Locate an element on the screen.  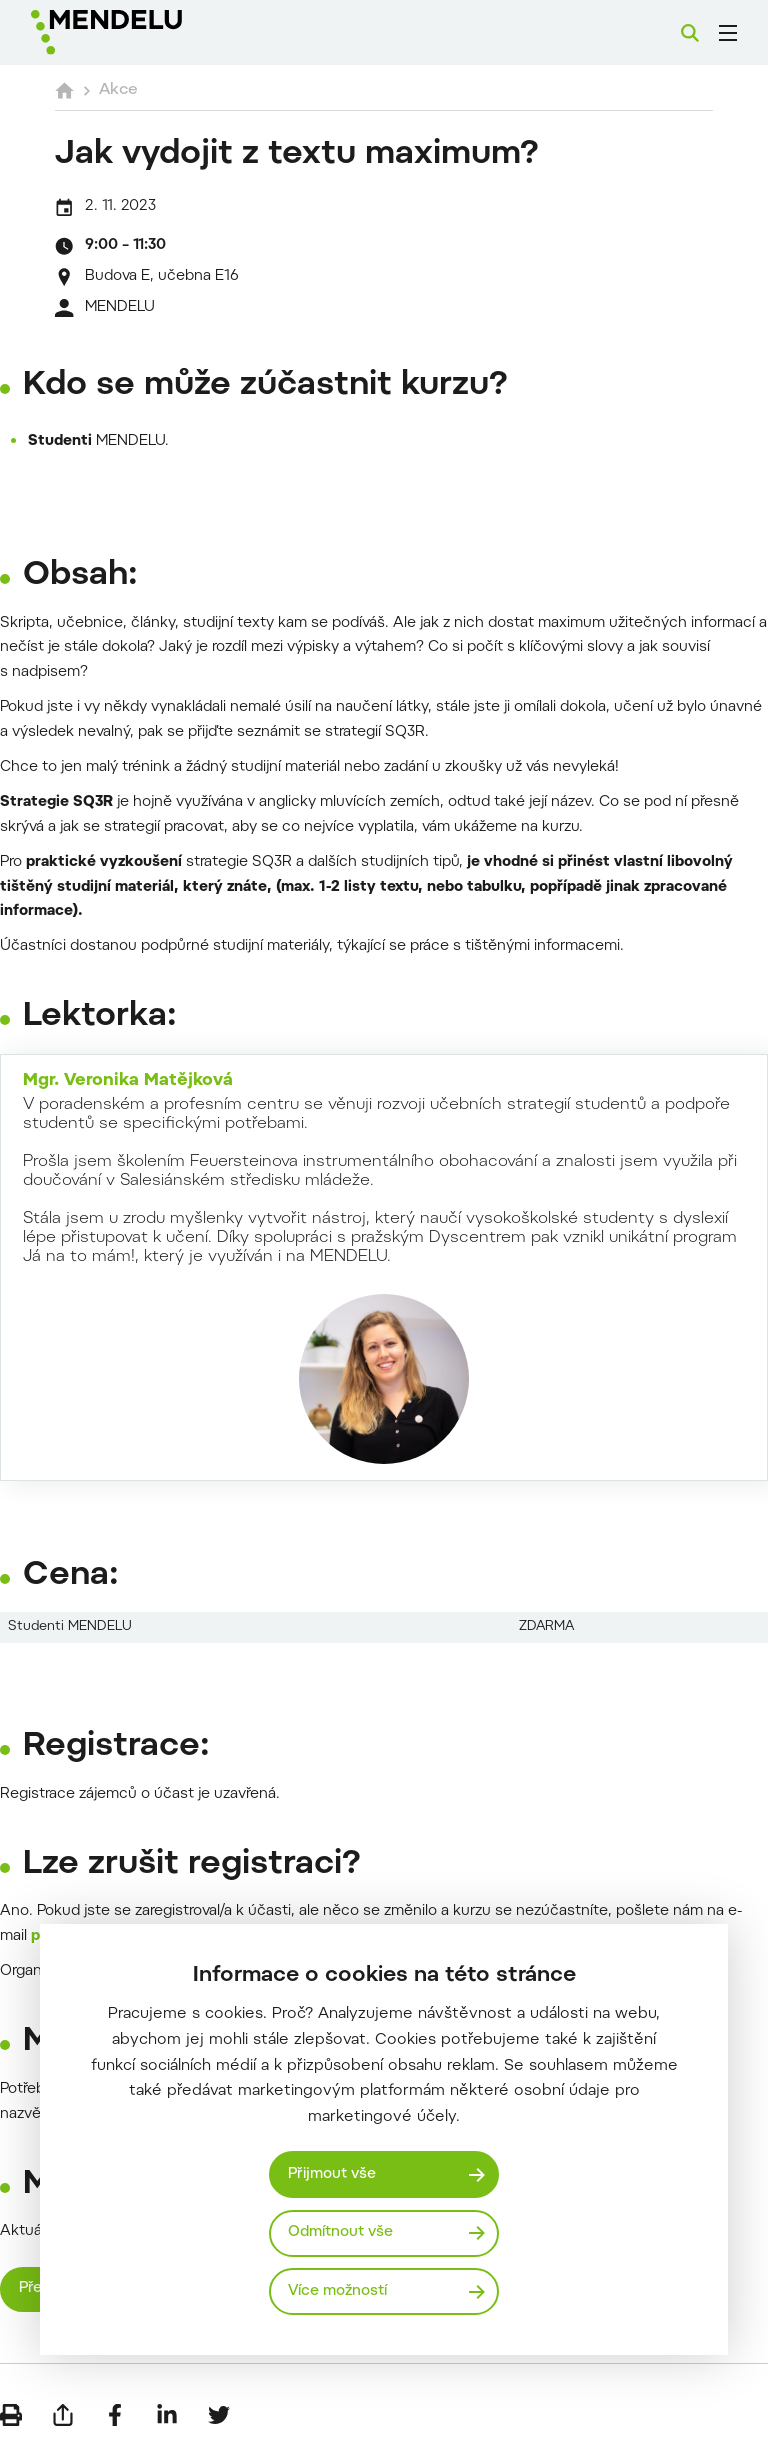
[Poslat e-mailem] is located at coordinates (63, 2415).